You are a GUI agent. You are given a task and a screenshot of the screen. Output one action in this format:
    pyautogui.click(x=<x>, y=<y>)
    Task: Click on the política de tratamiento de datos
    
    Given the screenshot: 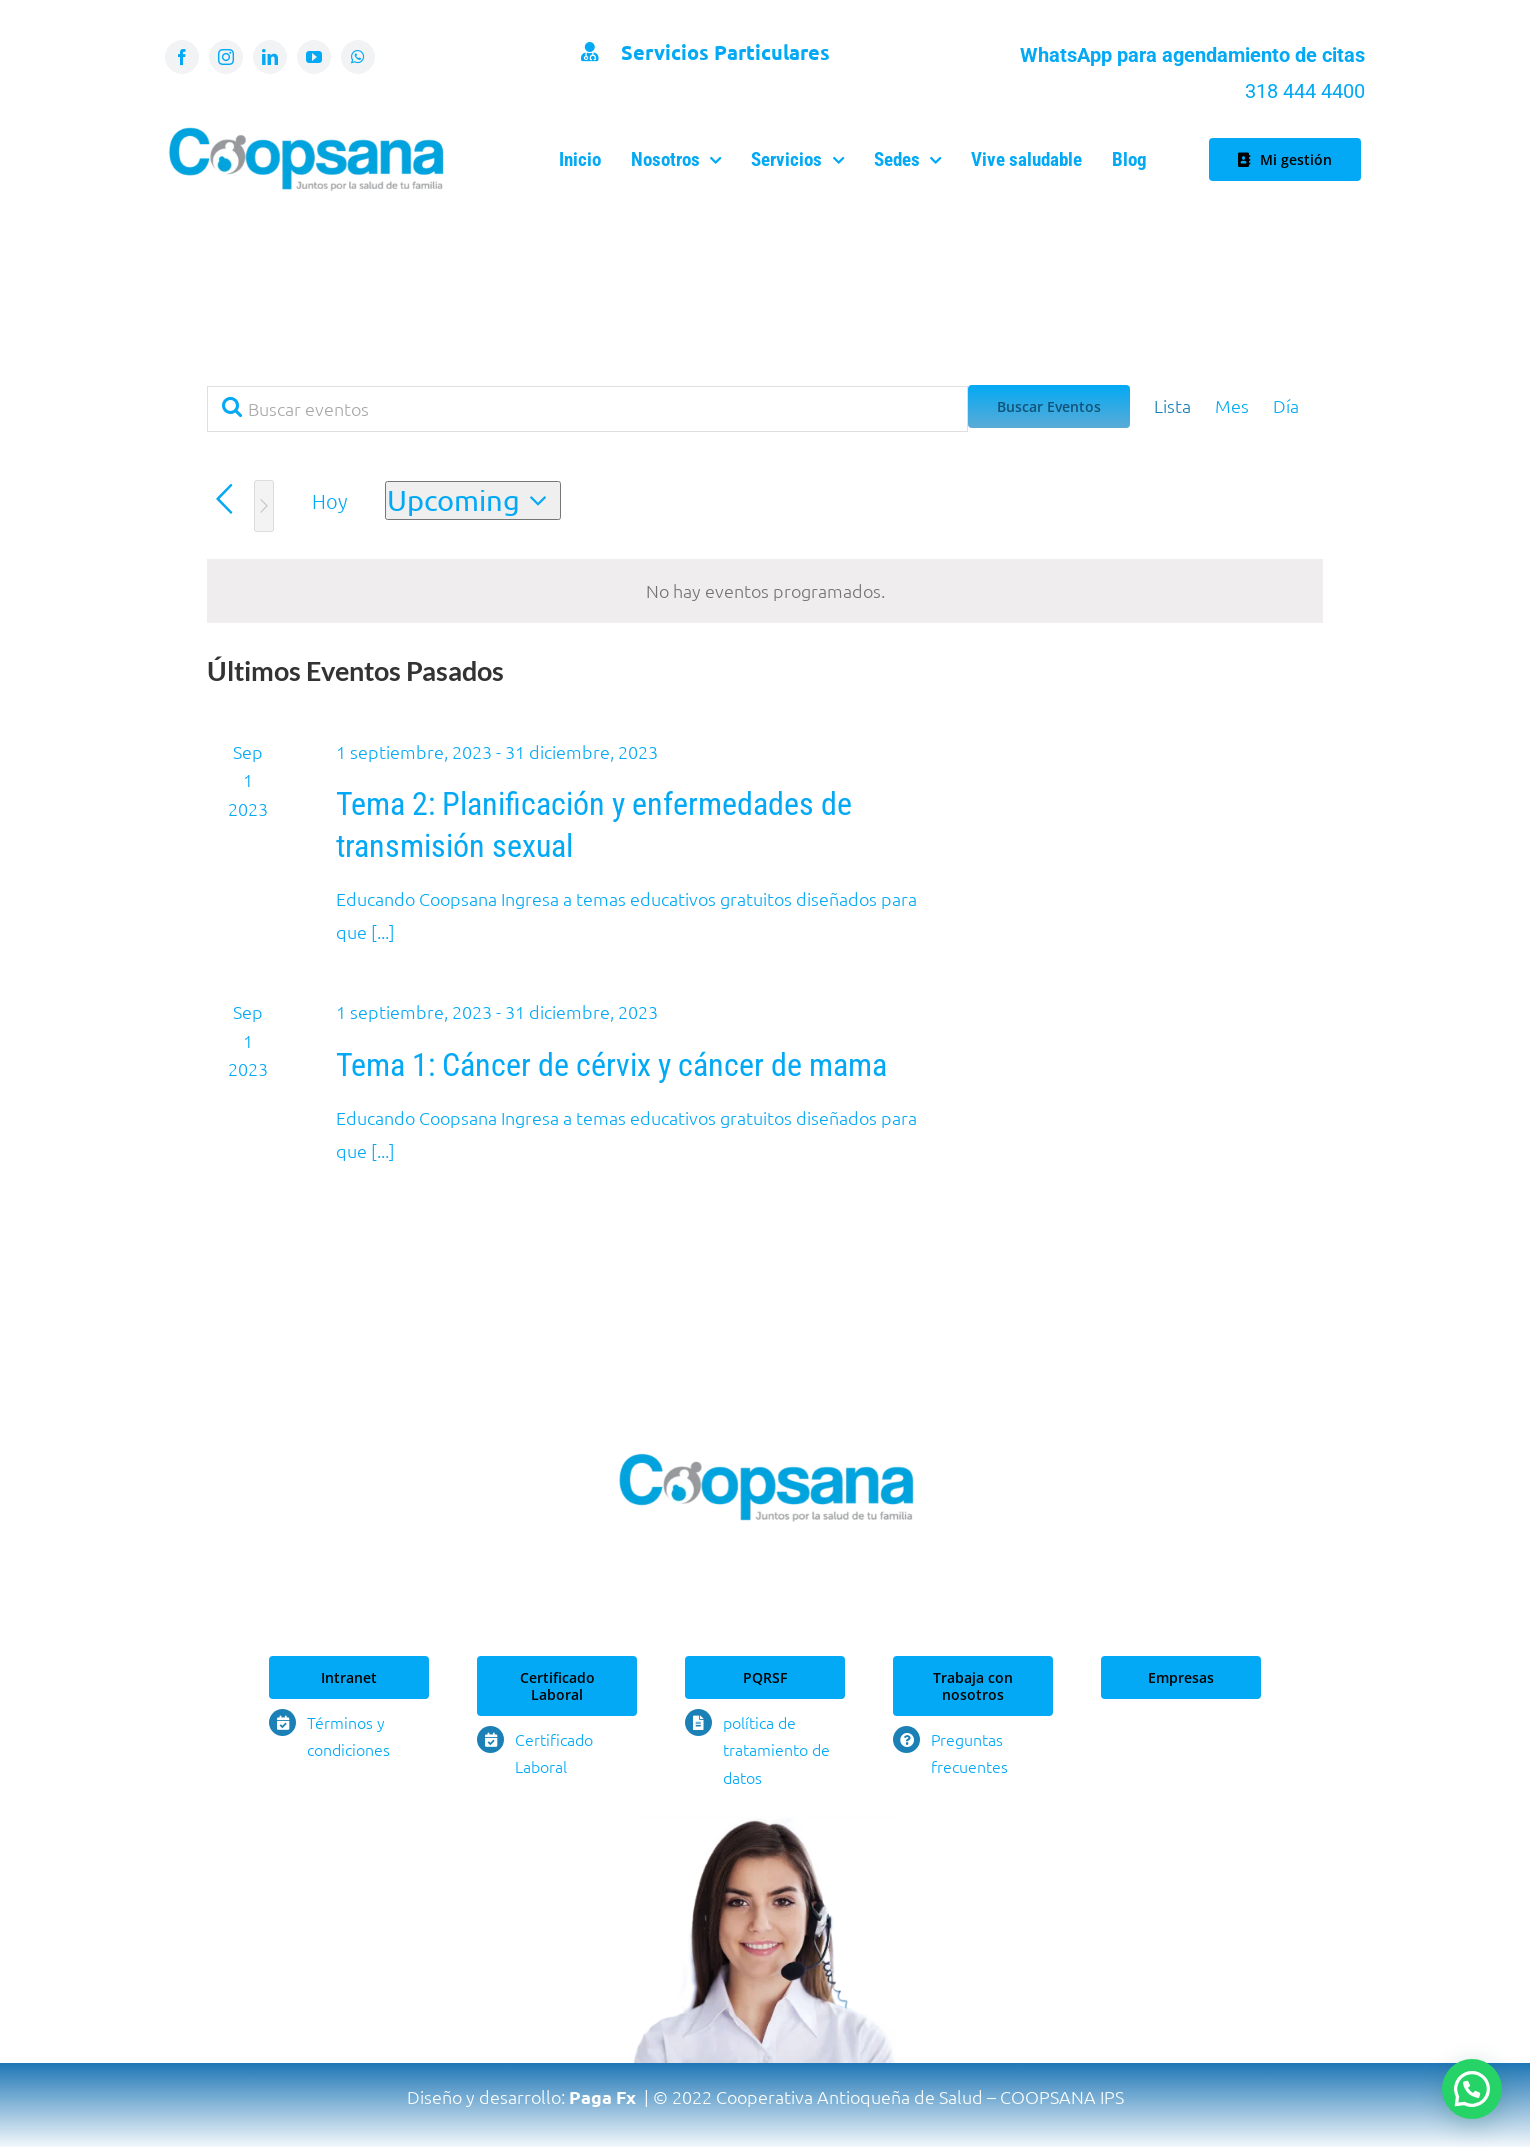 What is the action you would take?
    pyautogui.click(x=776, y=1749)
    